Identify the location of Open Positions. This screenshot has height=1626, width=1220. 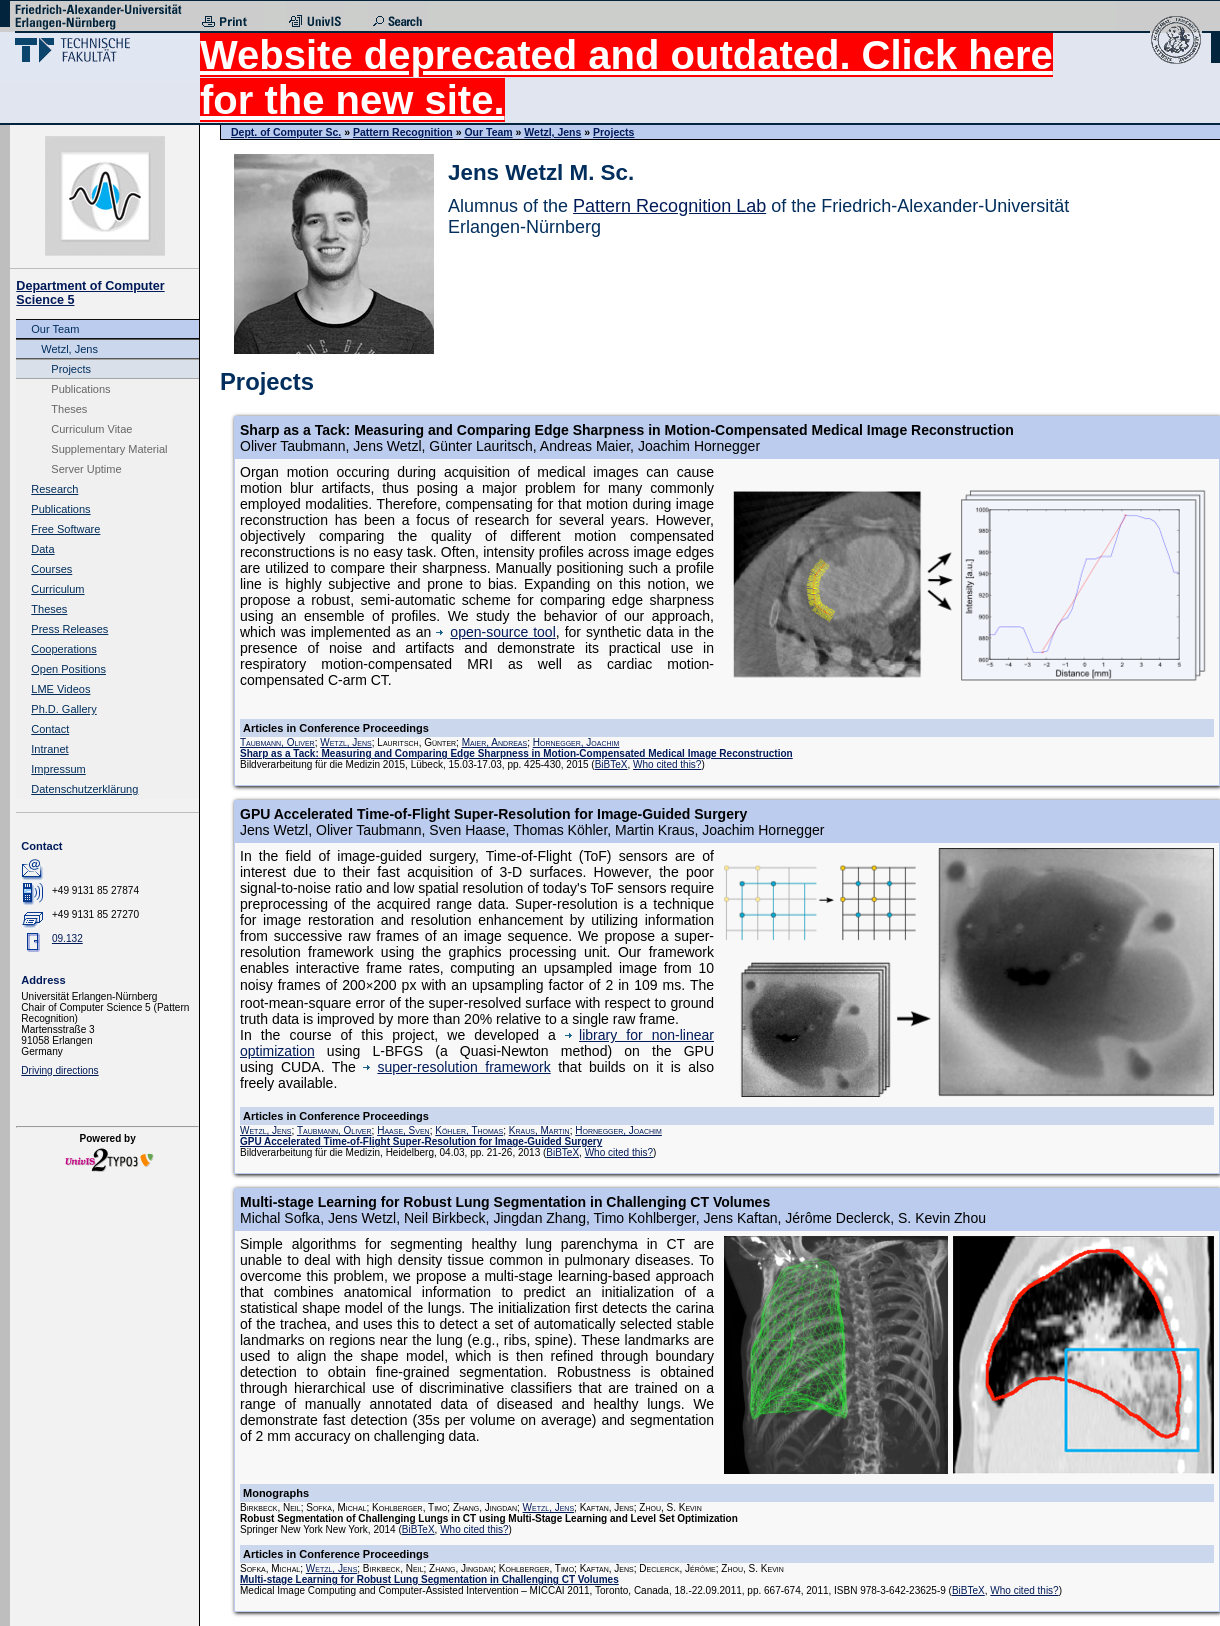
(68, 669).